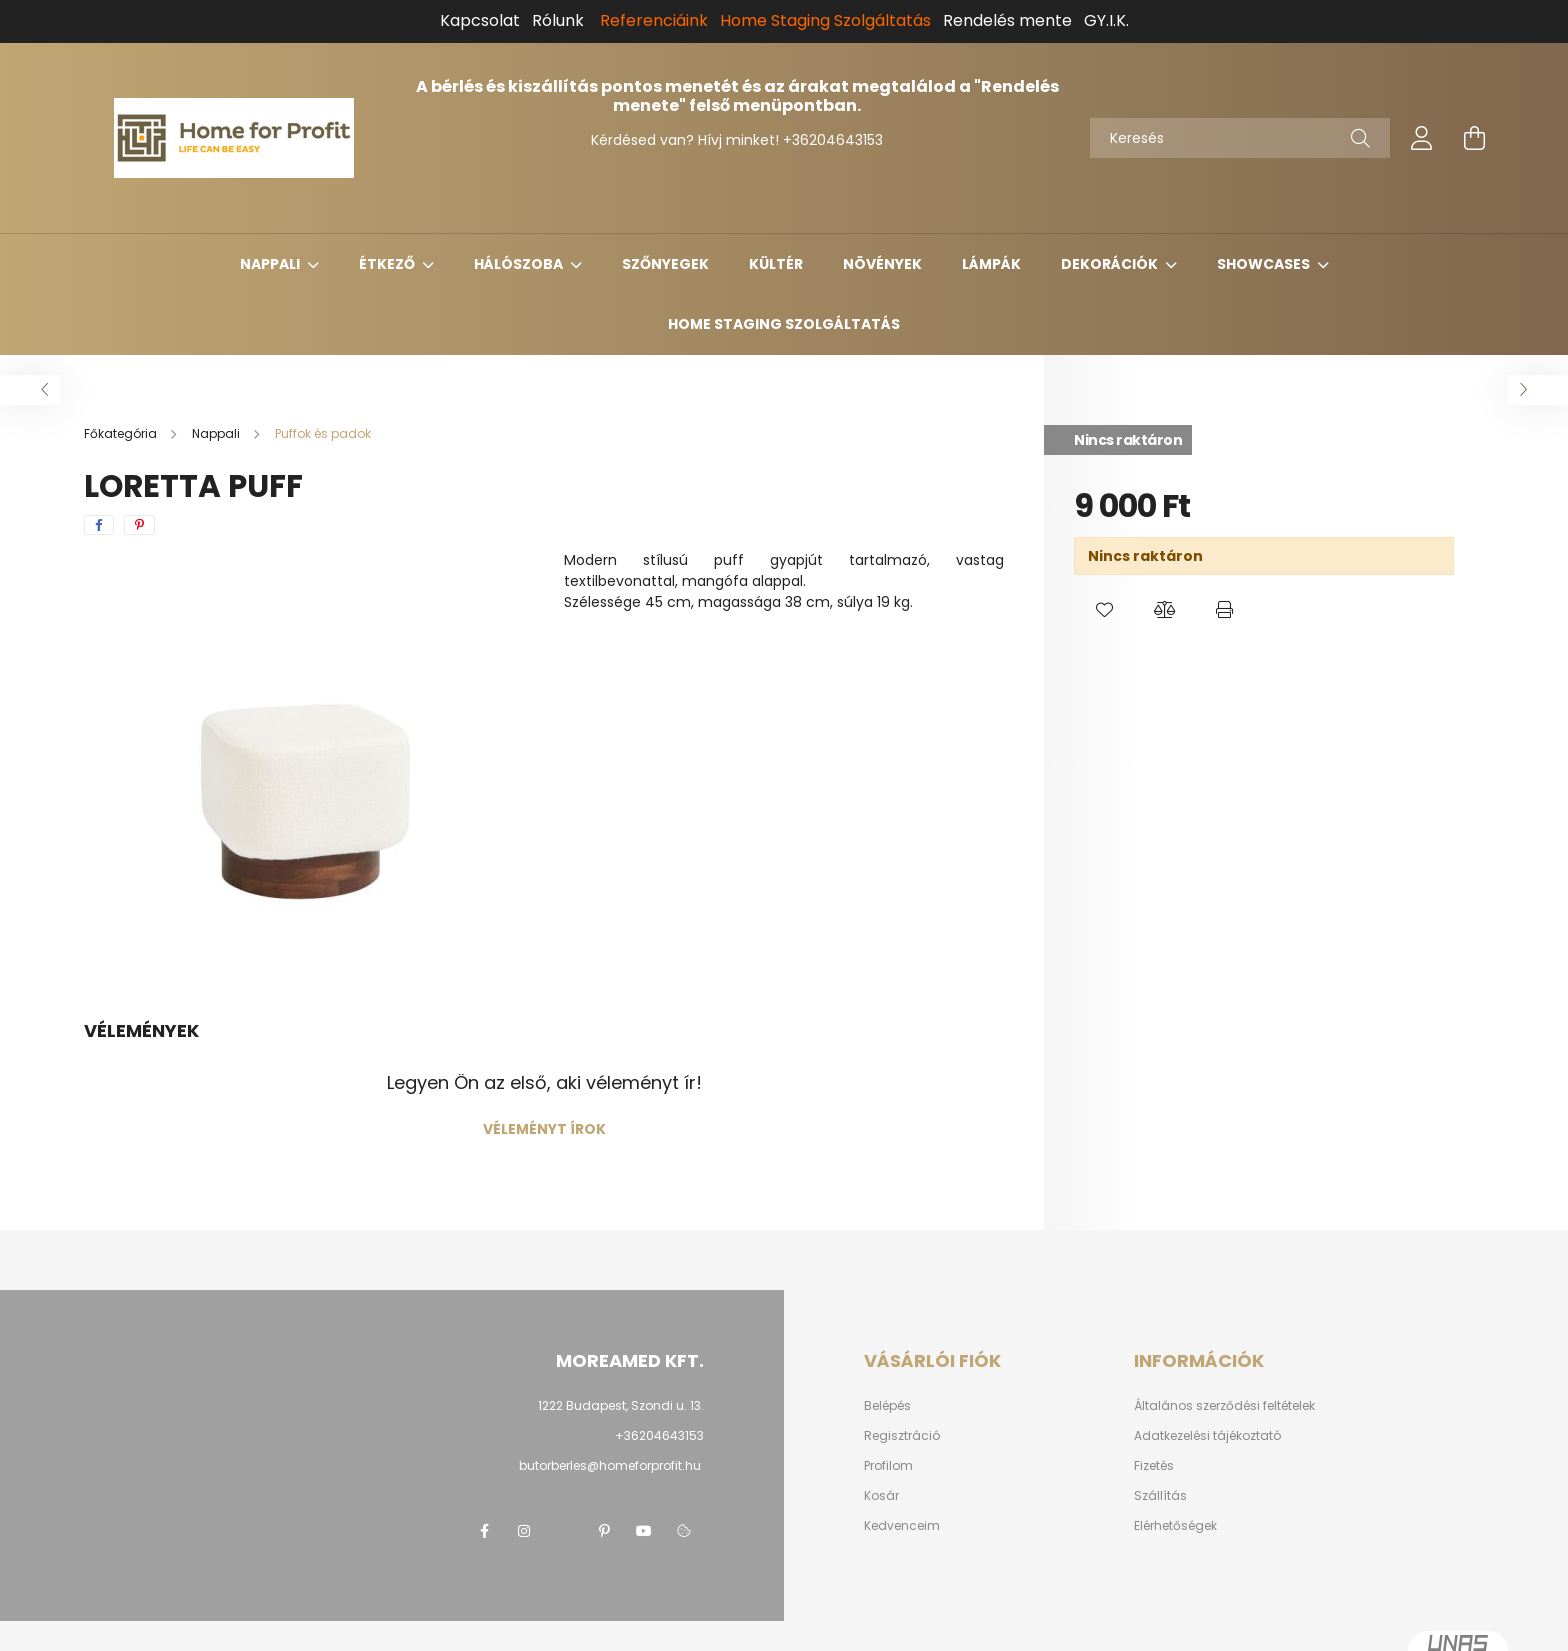 This screenshot has width=1568, height=1651. I want to click on butorberles@homeforprofit.hu, so click(610, 1465).